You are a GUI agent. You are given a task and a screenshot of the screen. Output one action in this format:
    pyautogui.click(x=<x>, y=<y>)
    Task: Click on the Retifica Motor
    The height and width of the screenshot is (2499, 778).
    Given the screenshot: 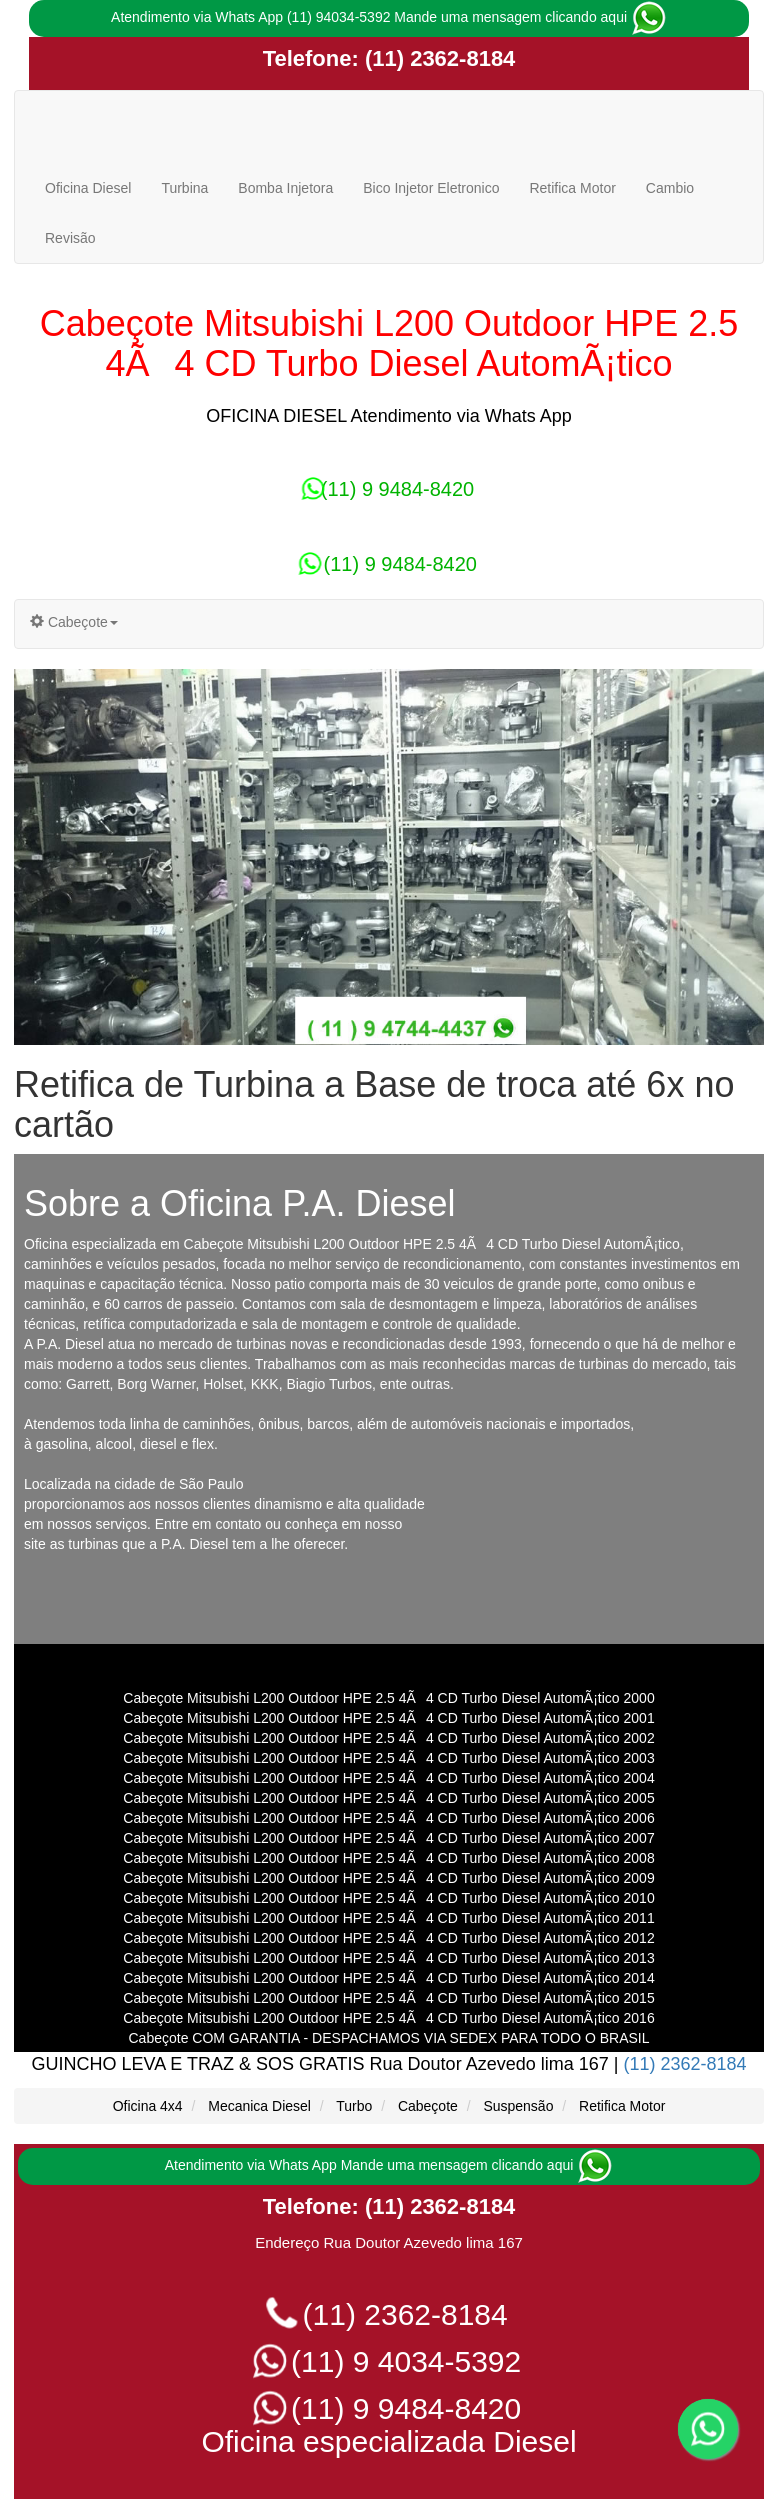 What is the action you would take?
    pyautogui.click(x=572, y=188)
    